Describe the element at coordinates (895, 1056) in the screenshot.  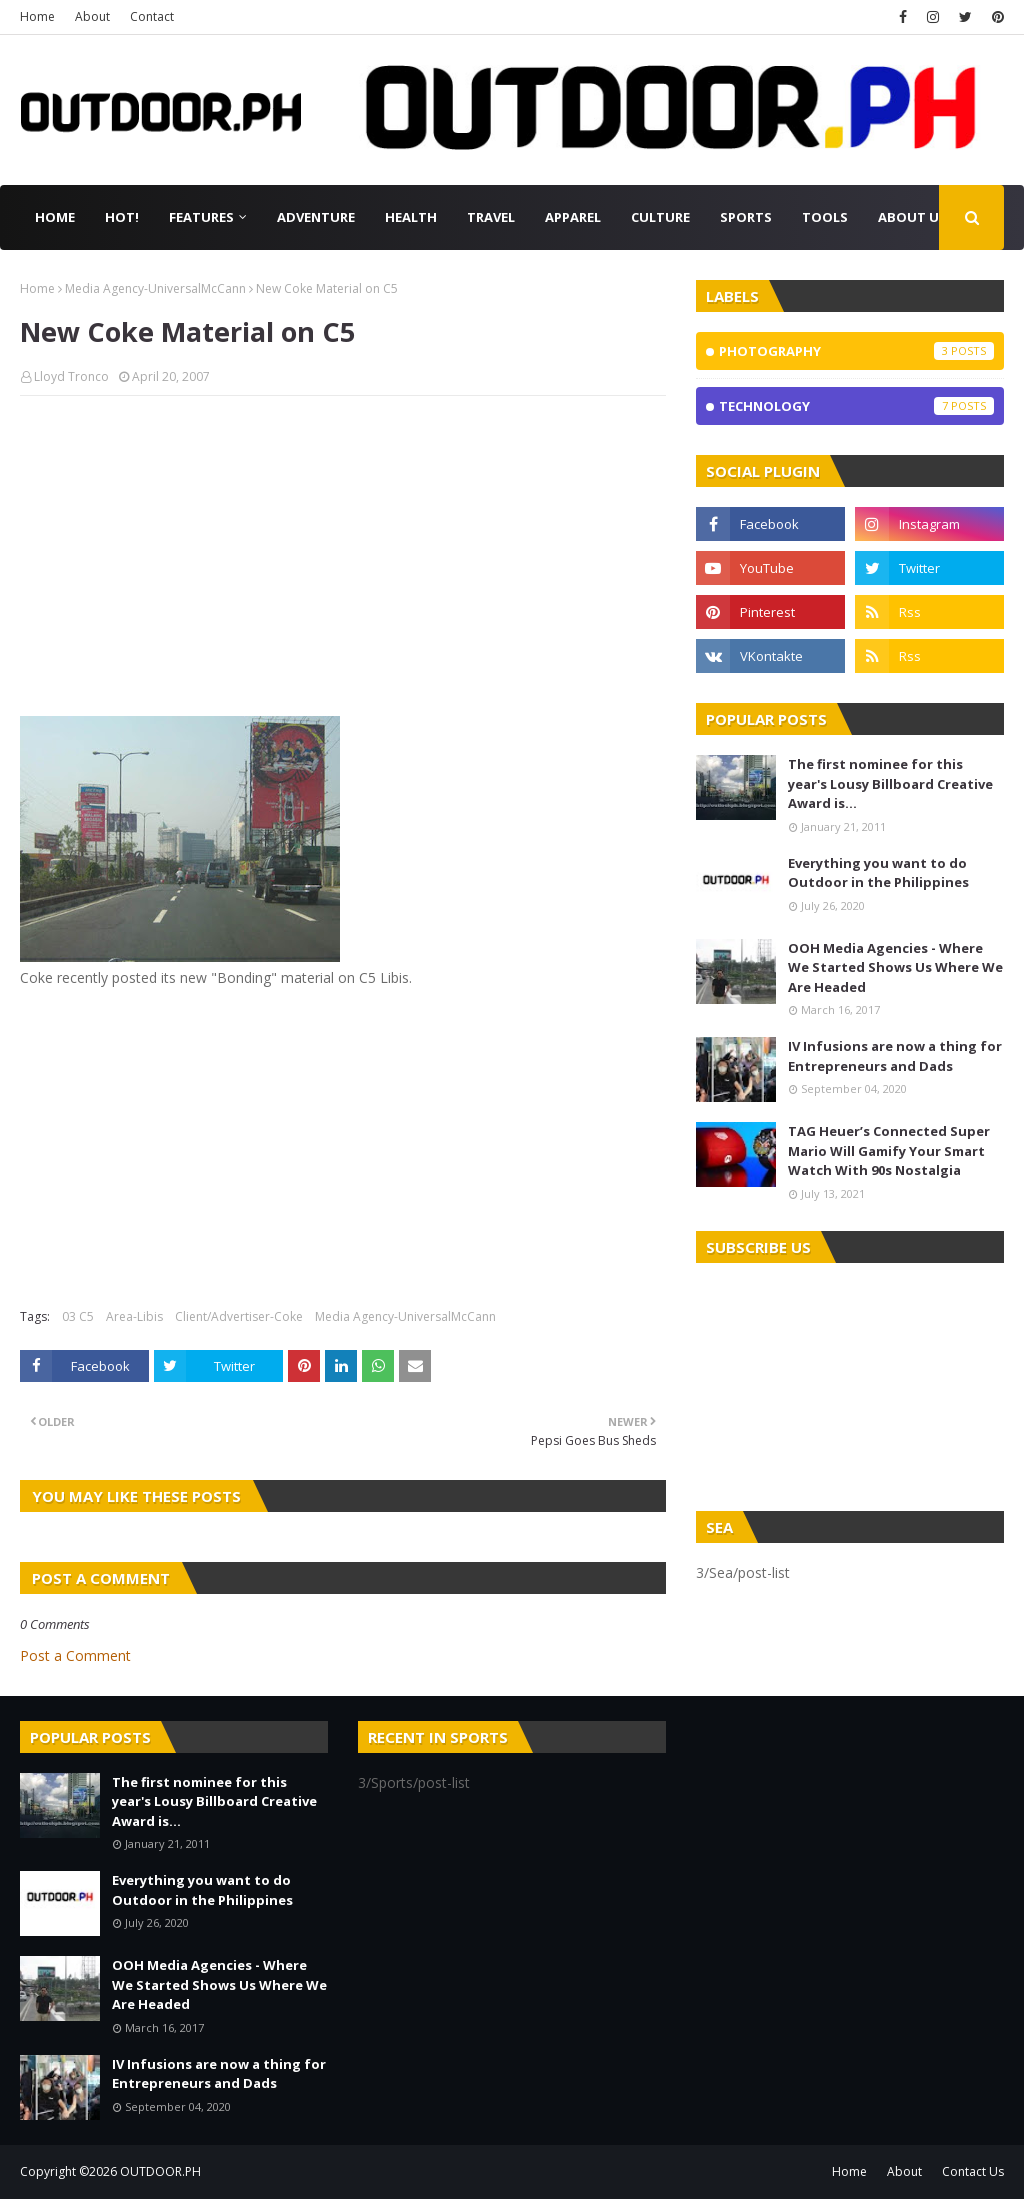
I see `IV Infusions are now a thing for Entrepreneurs and Dads` at that location.